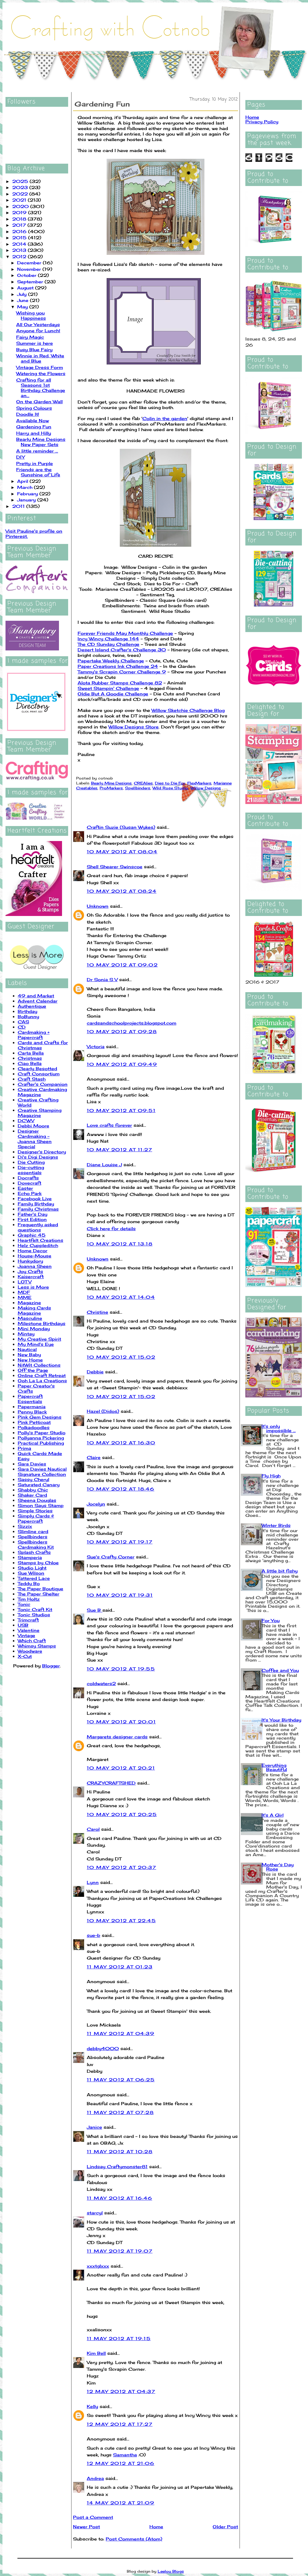  Describe the element at coordinates (121, 1442) in the screenshot. I see `10 May 2012 at 16:30` at that location.